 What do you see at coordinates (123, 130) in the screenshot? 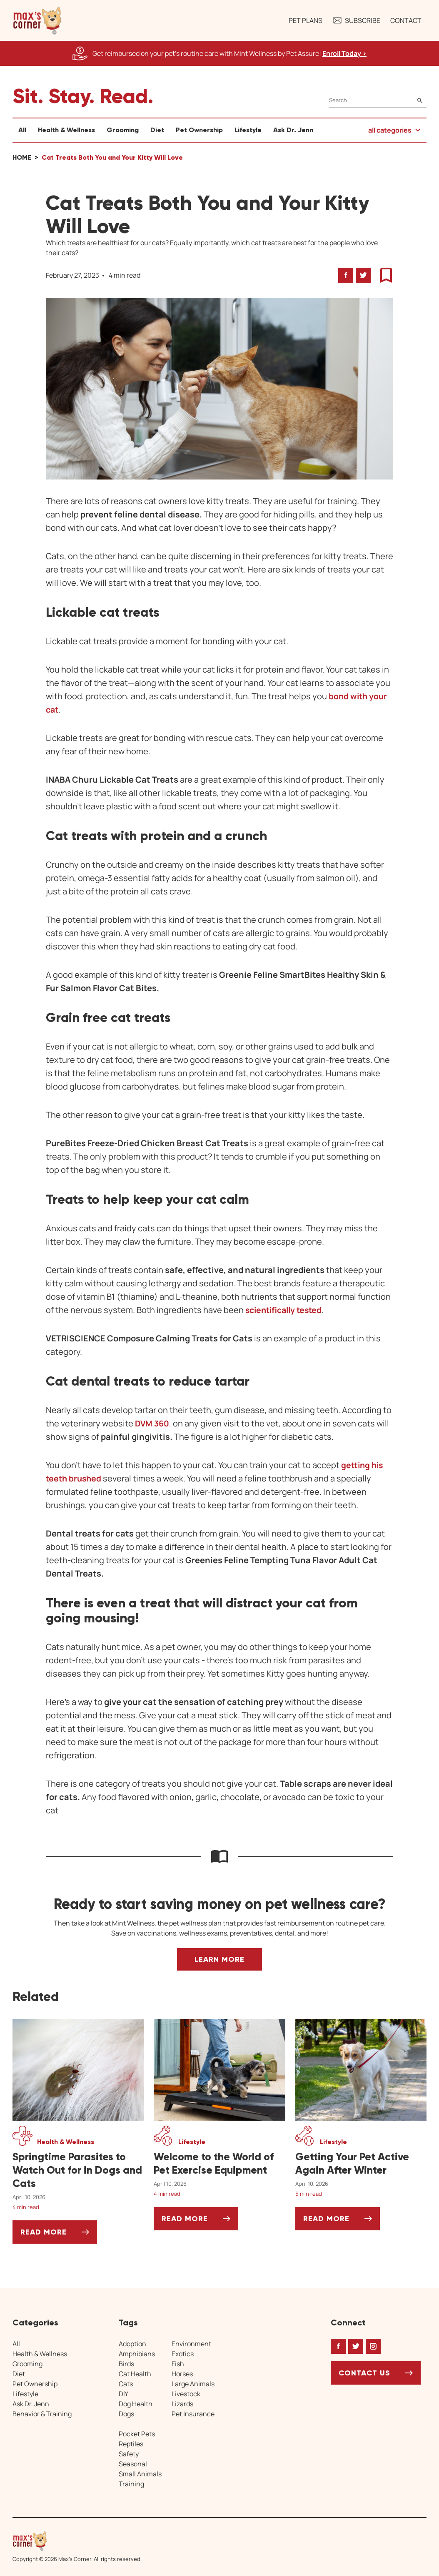
I see `Grooming` at bounding box center [123, 130].